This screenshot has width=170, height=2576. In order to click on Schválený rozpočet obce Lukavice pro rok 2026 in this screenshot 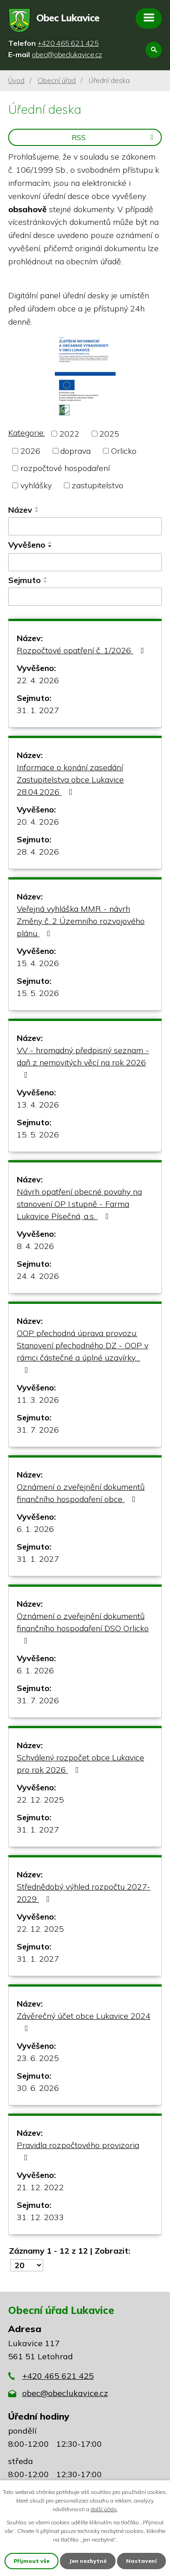, I will do `click(80, 1763)`.